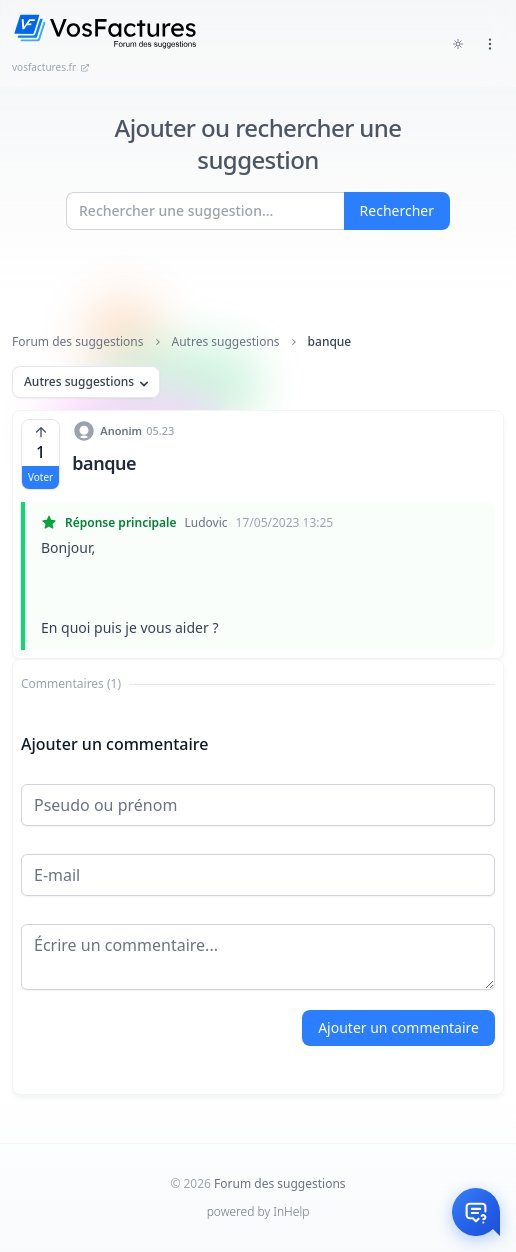  What do you see at coordinates (458, 44) in the screenshot?
I see `[Toggle dark mode]` at bounding box center [458, 44].